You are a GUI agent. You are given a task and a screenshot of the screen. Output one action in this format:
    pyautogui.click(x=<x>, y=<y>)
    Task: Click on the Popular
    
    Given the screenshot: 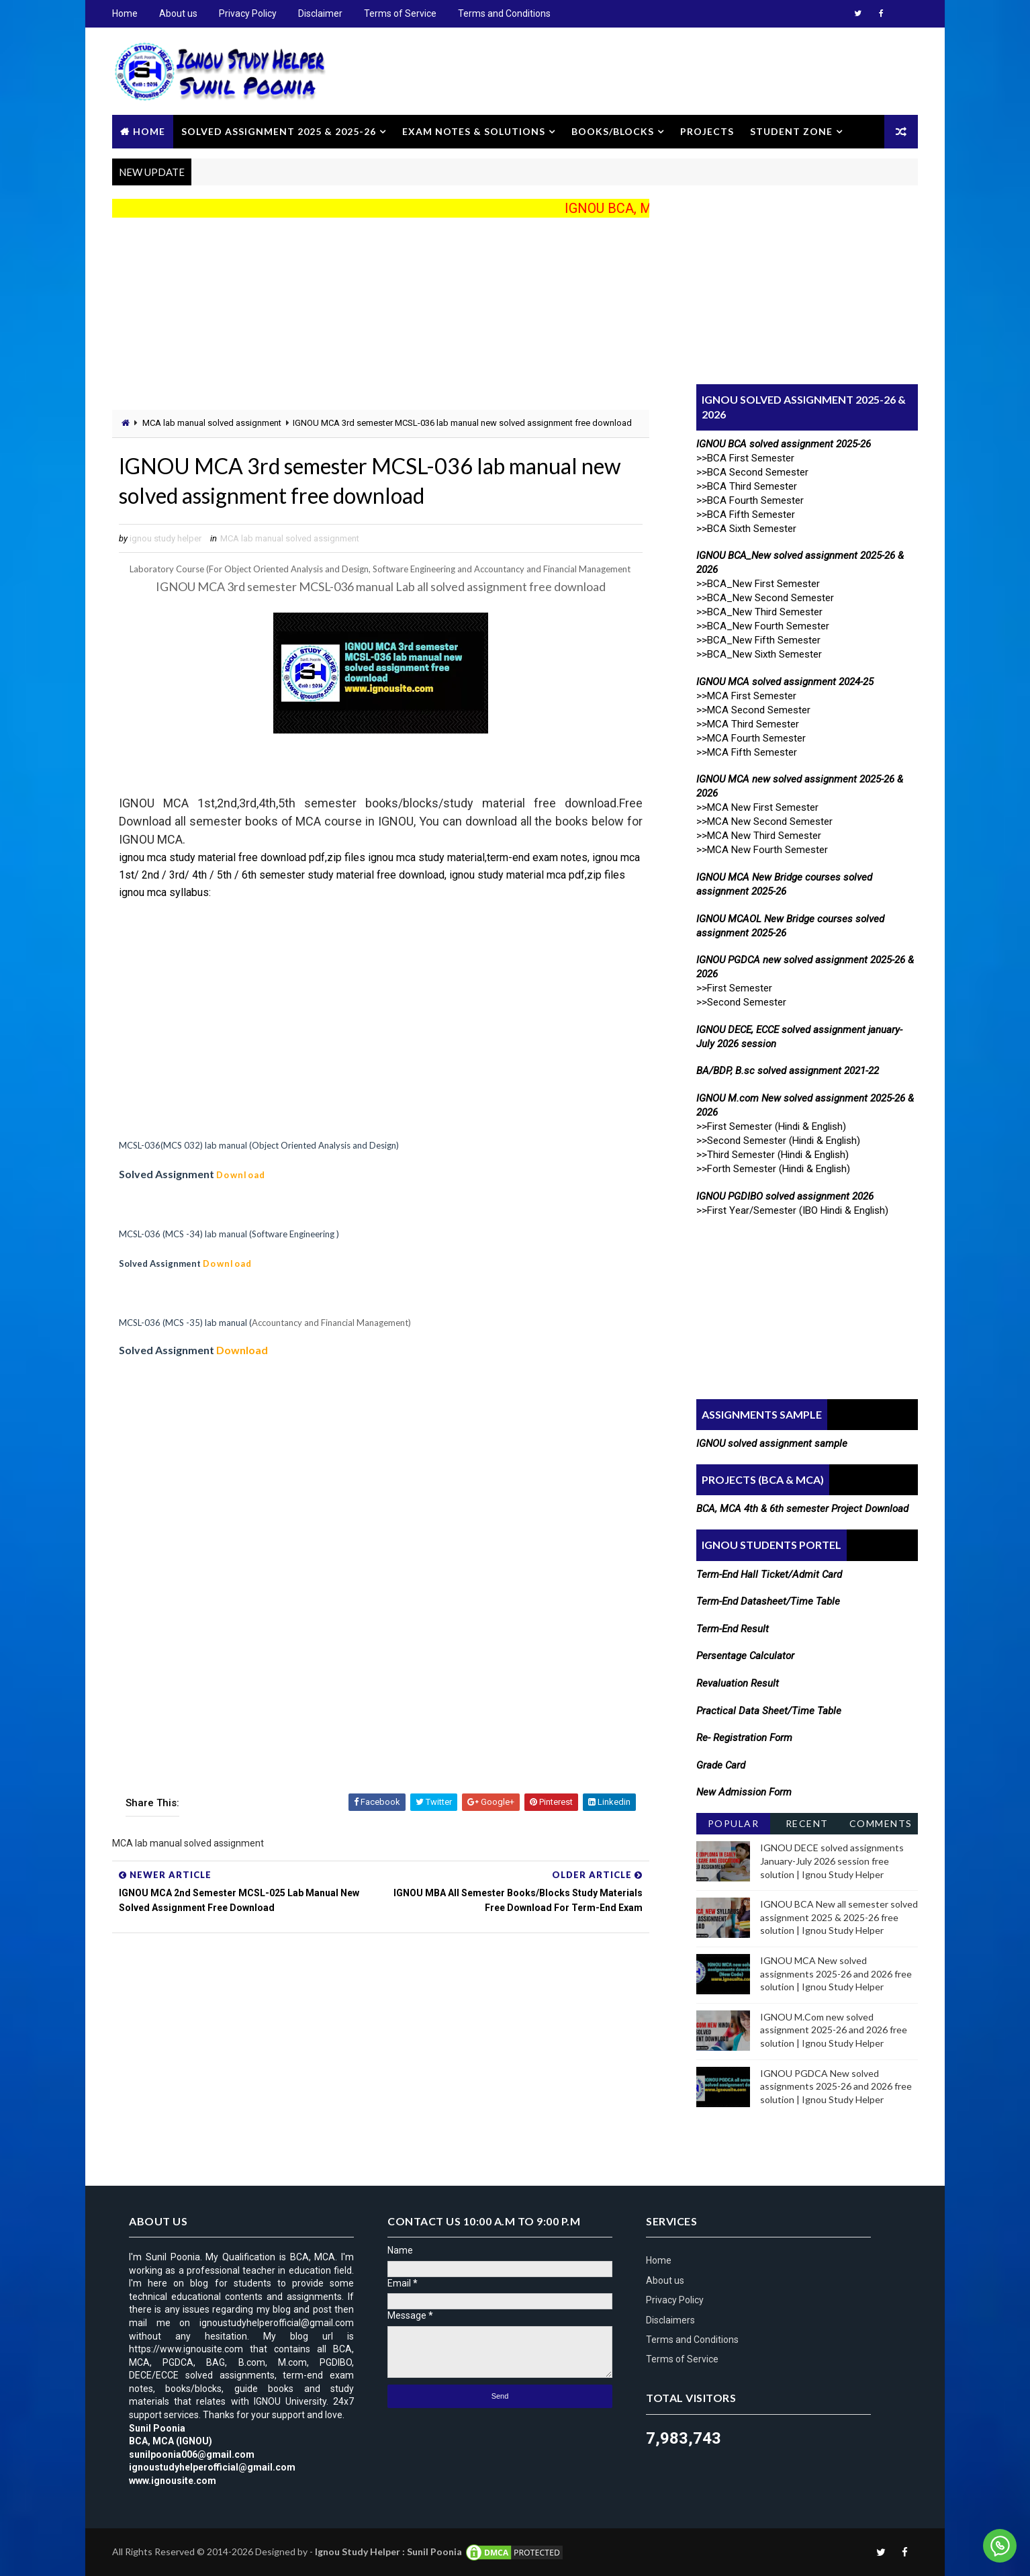 What is the action you would take?
    pyautogui.click(x=733, y=1823)
    